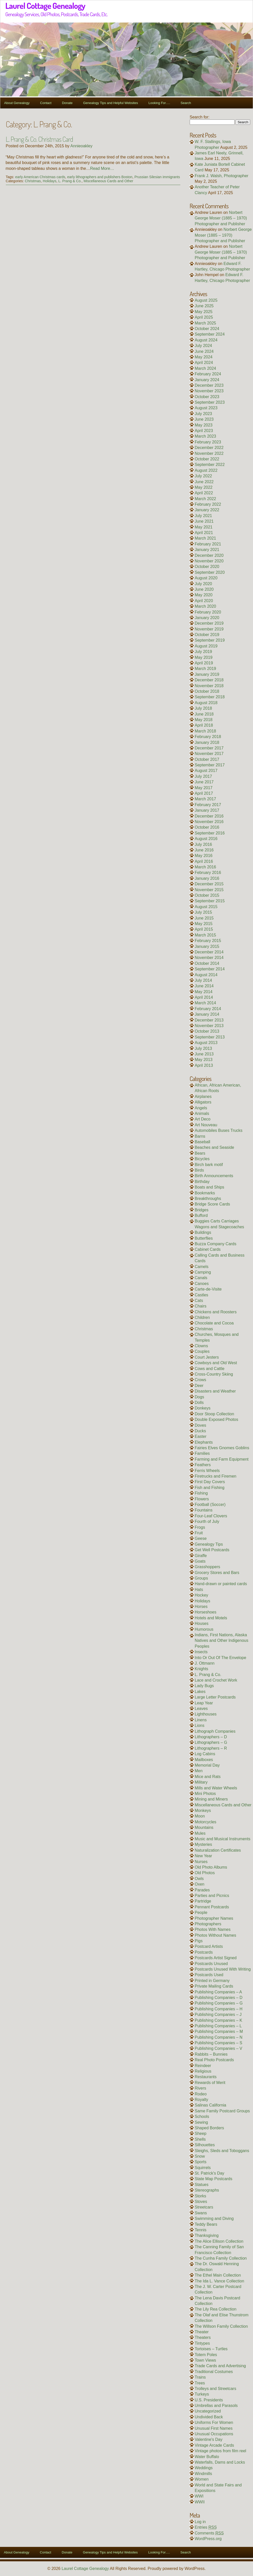 This screenshot has width=253, height=2576. What do you see at coordinates (216, 2309) in the screenshot?
I see `The Lily Rea Collection` at bounding box center [216, 2309].